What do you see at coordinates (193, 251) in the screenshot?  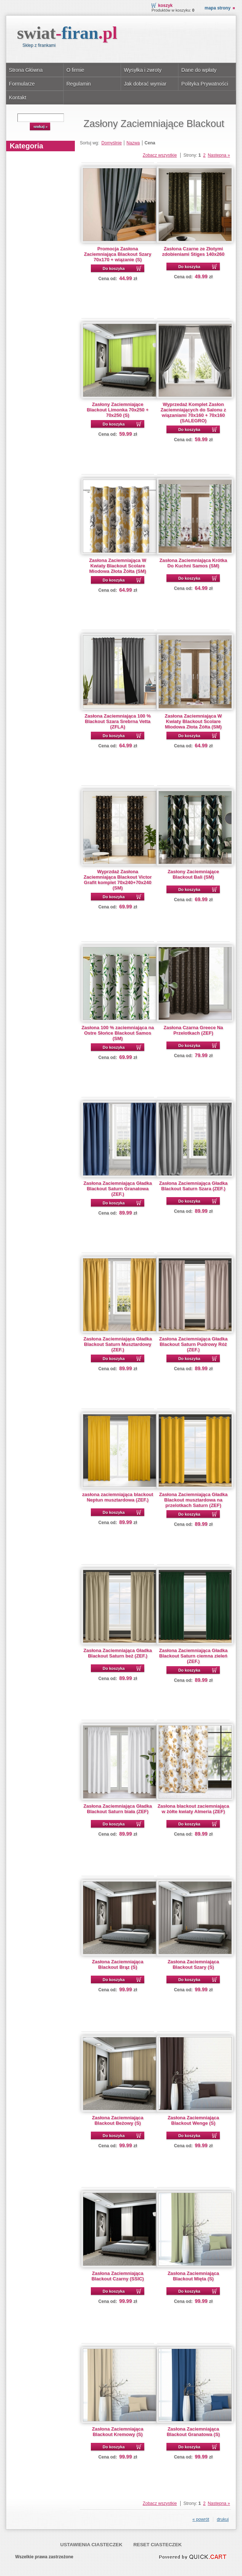 I see `Zasłona Czarne ze Złotymi zdobieniami Stiges 140x260` at bounding box center [193, 251].